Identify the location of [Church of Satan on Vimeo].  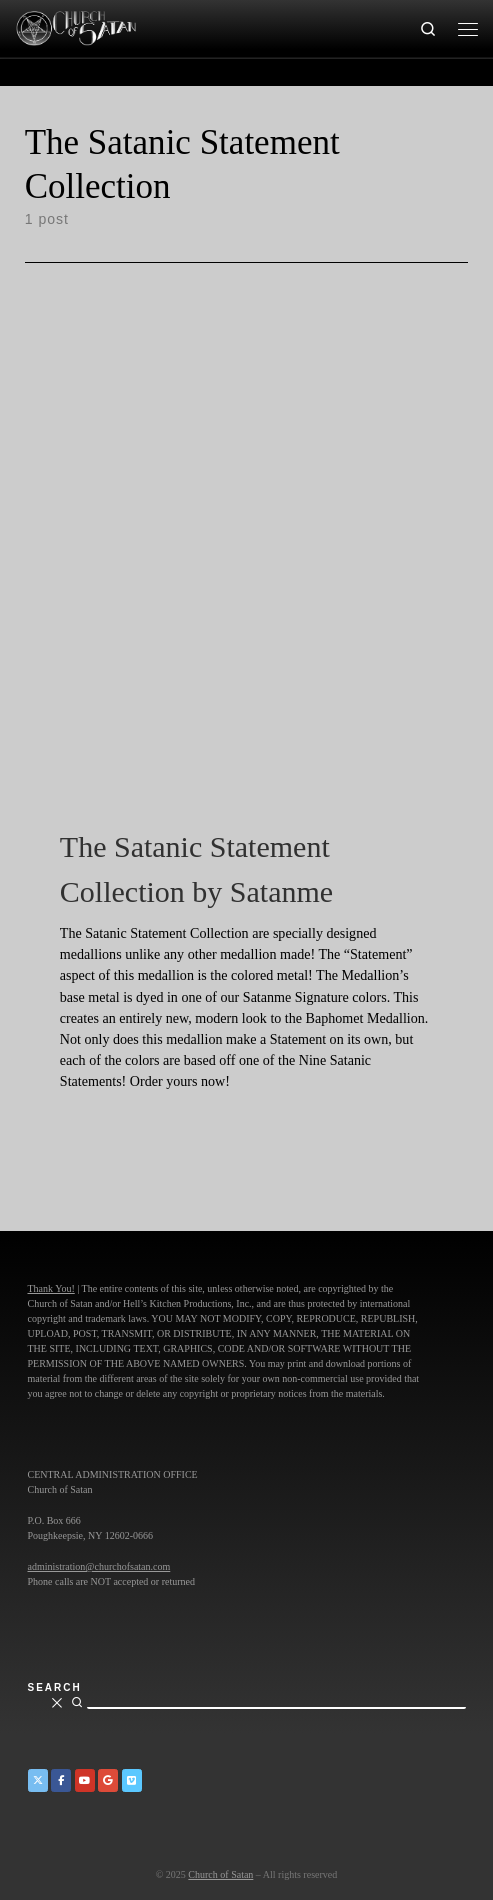
(132, 1780).